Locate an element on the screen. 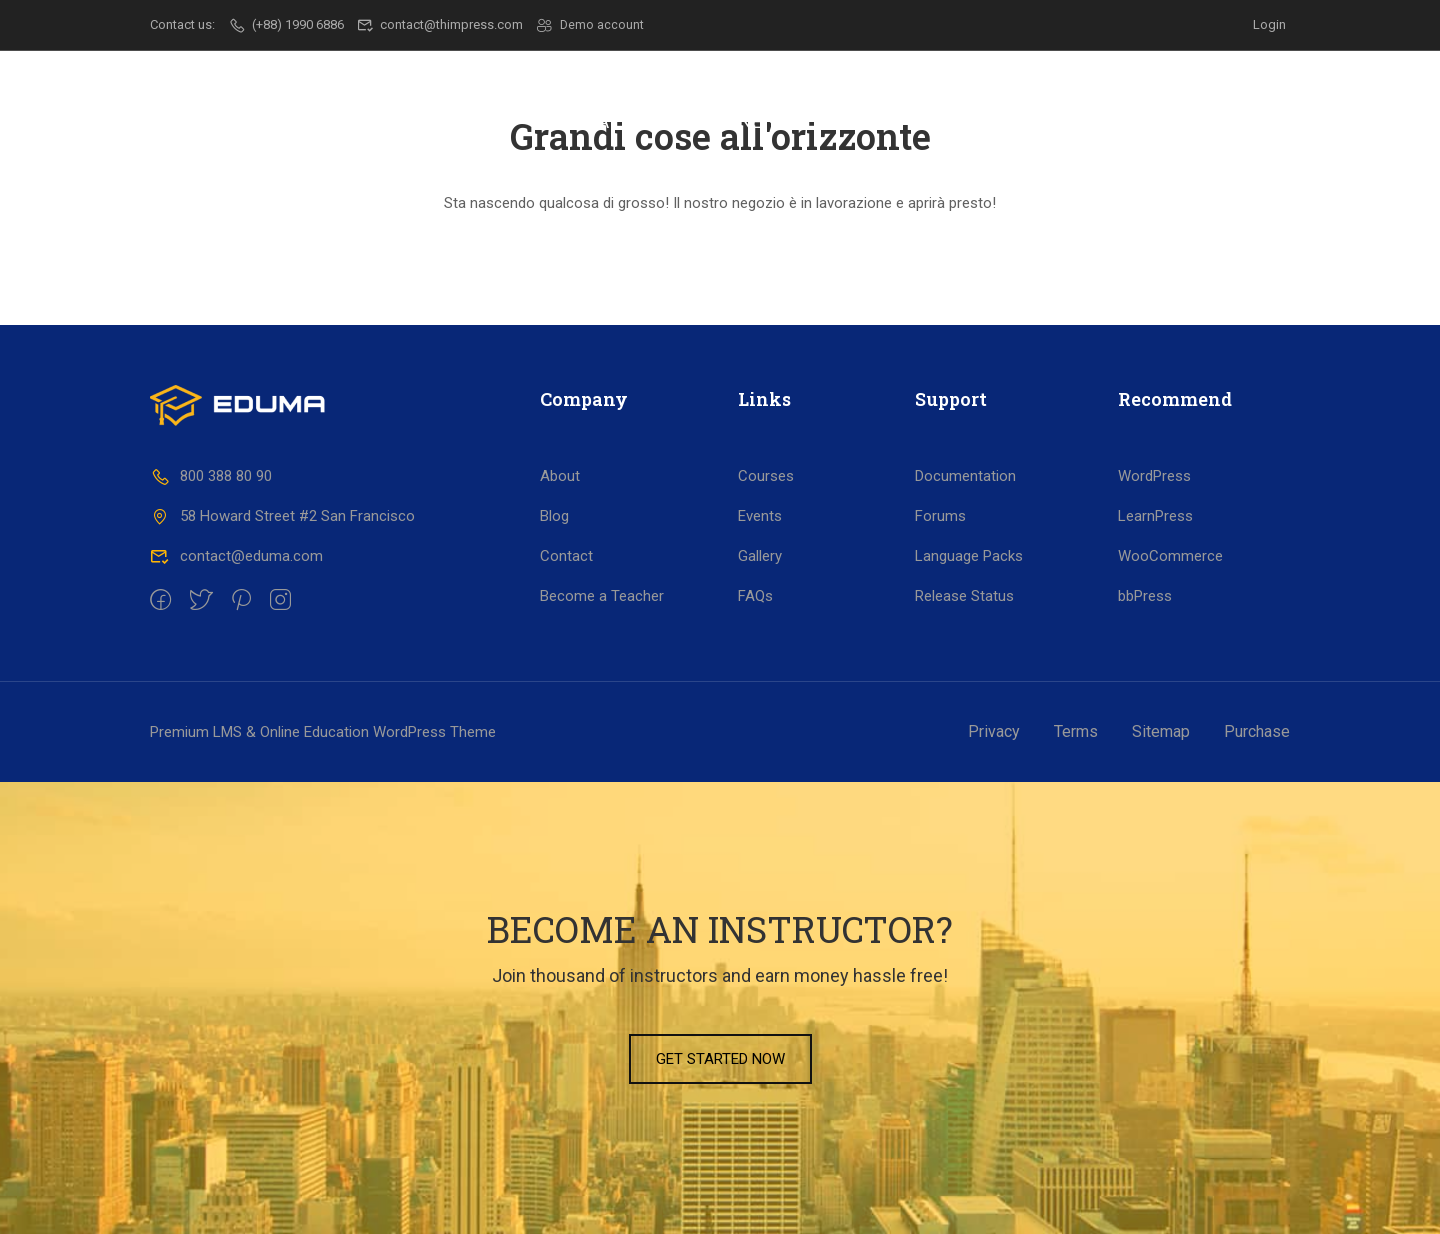  Become a Teacher is located at coordinates (602, 596).